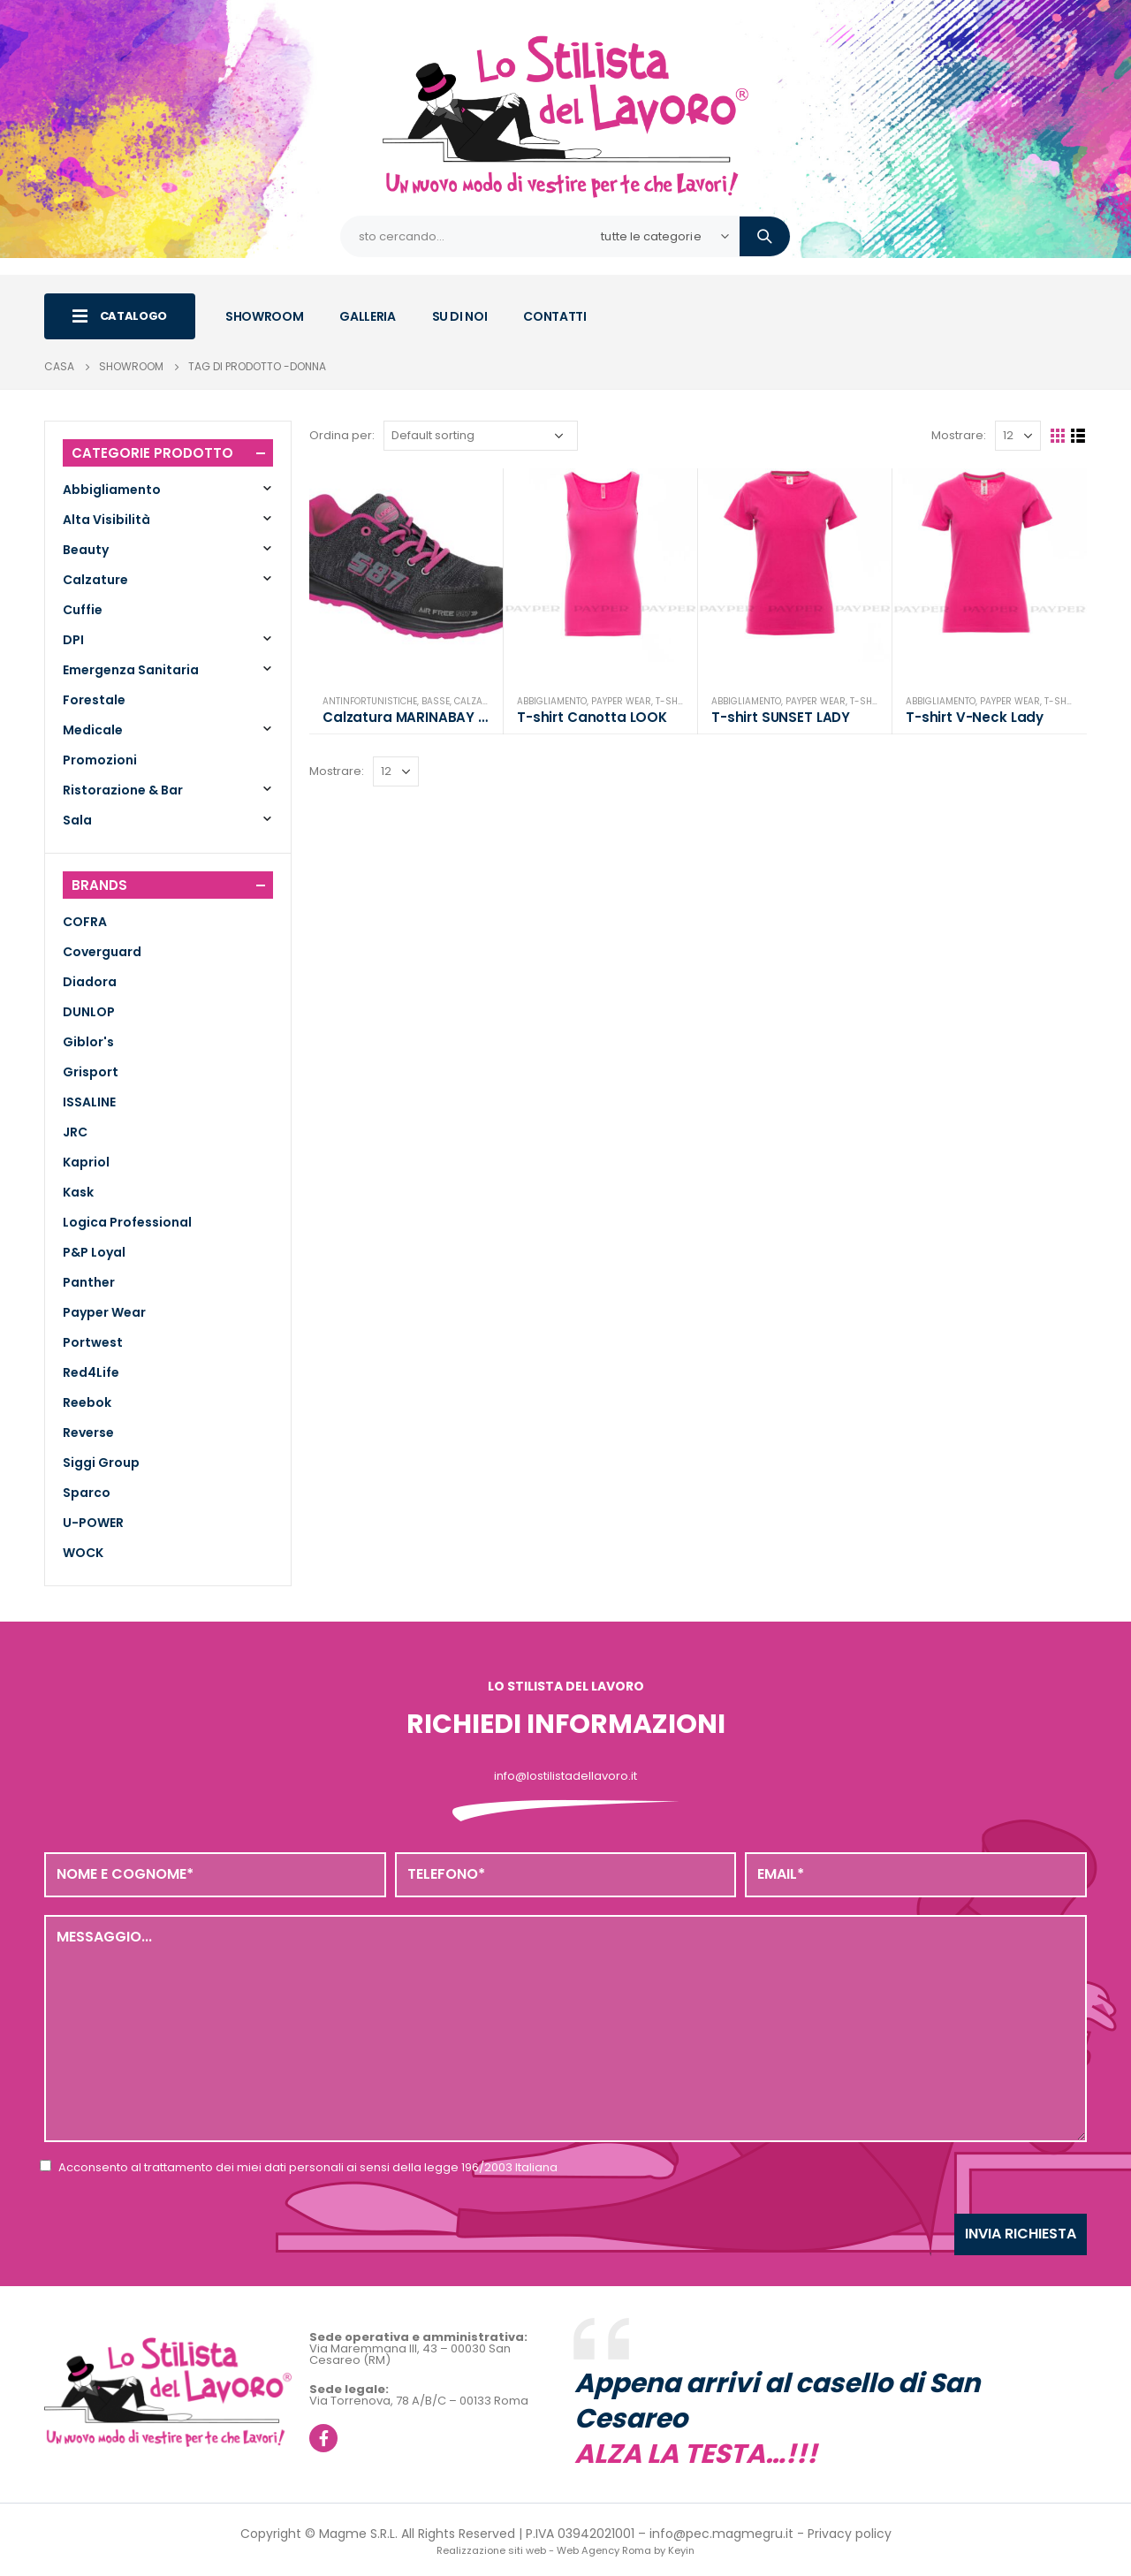 The width and height of the screenshot is (1131, 2576). What do you see at coordinates (89, 1102) in the screenshot?
I see `ISSALINE` at bounding box center [89, 1102].